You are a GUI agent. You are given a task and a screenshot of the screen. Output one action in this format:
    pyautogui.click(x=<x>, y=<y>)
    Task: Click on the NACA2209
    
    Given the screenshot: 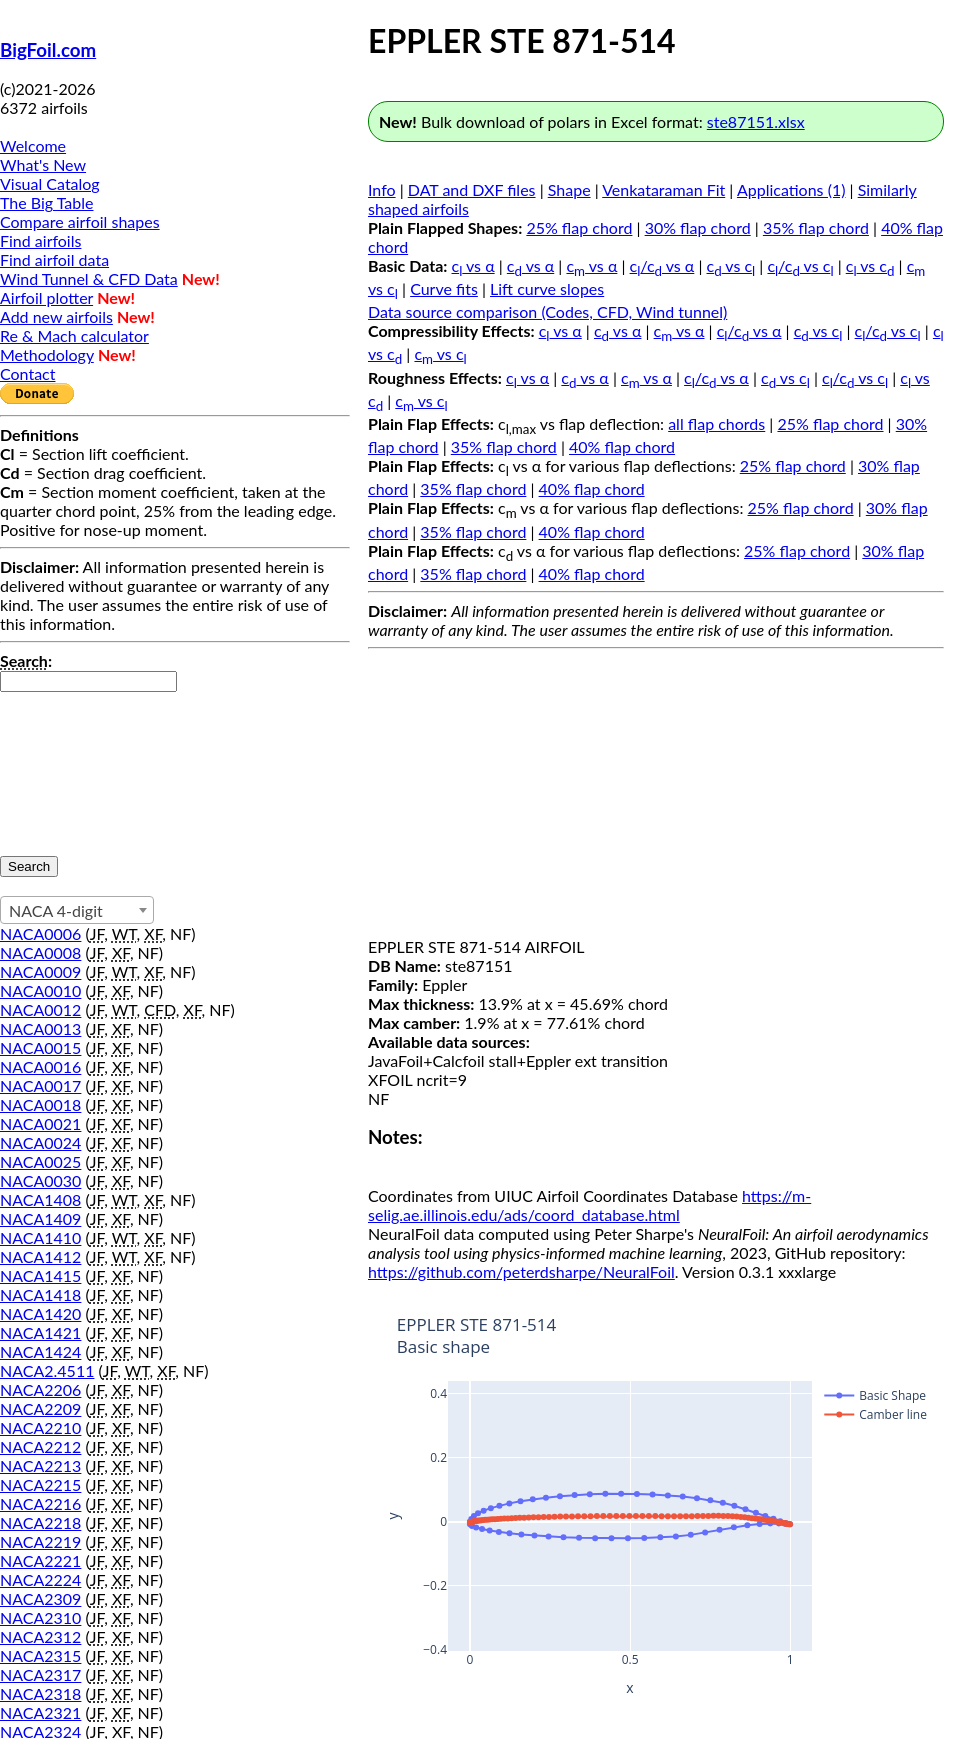 What is the action you would take?
    pyautogui.click(x=40, y=1408)
    